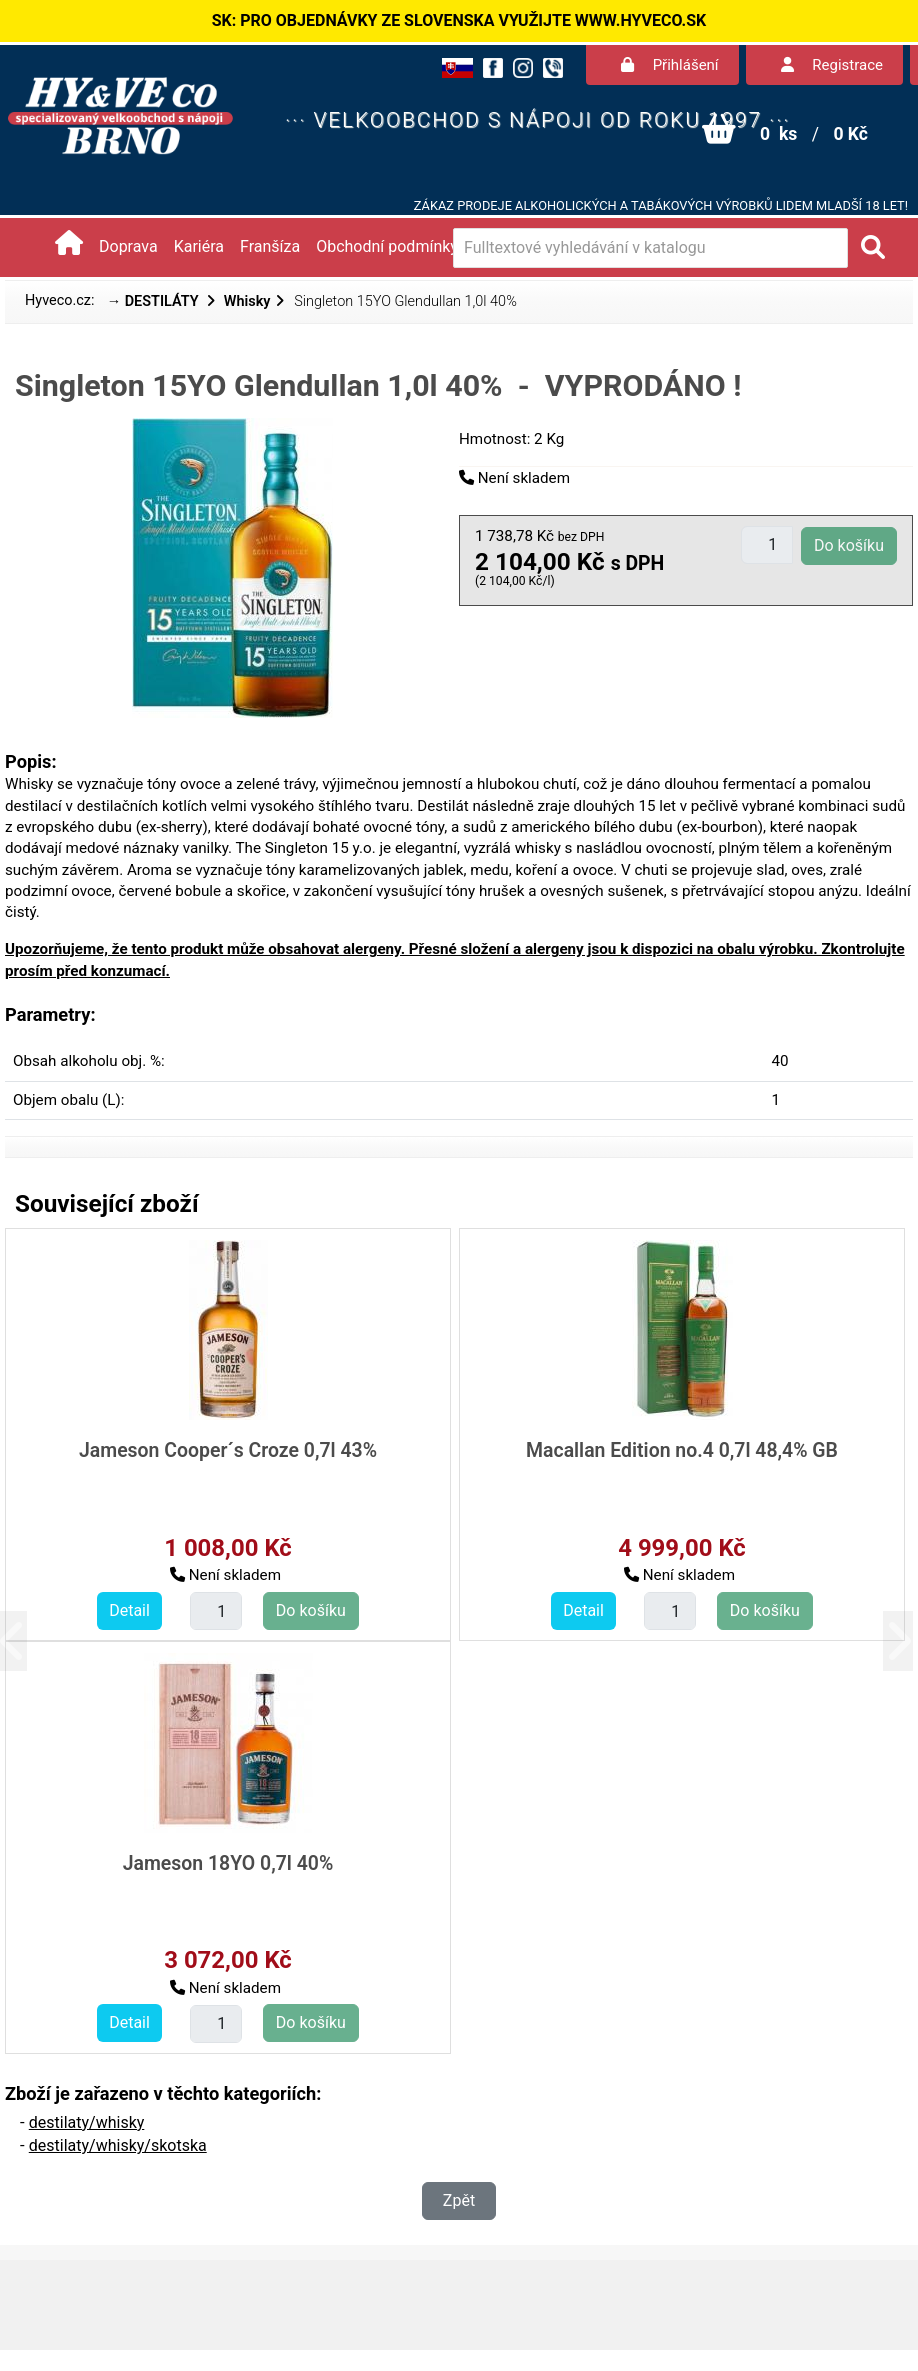 The height and width of the screenshot is (2371, 918). Describe the element at coordinates (199, 246) in the screenshot. I see `Kariéra` at that location.